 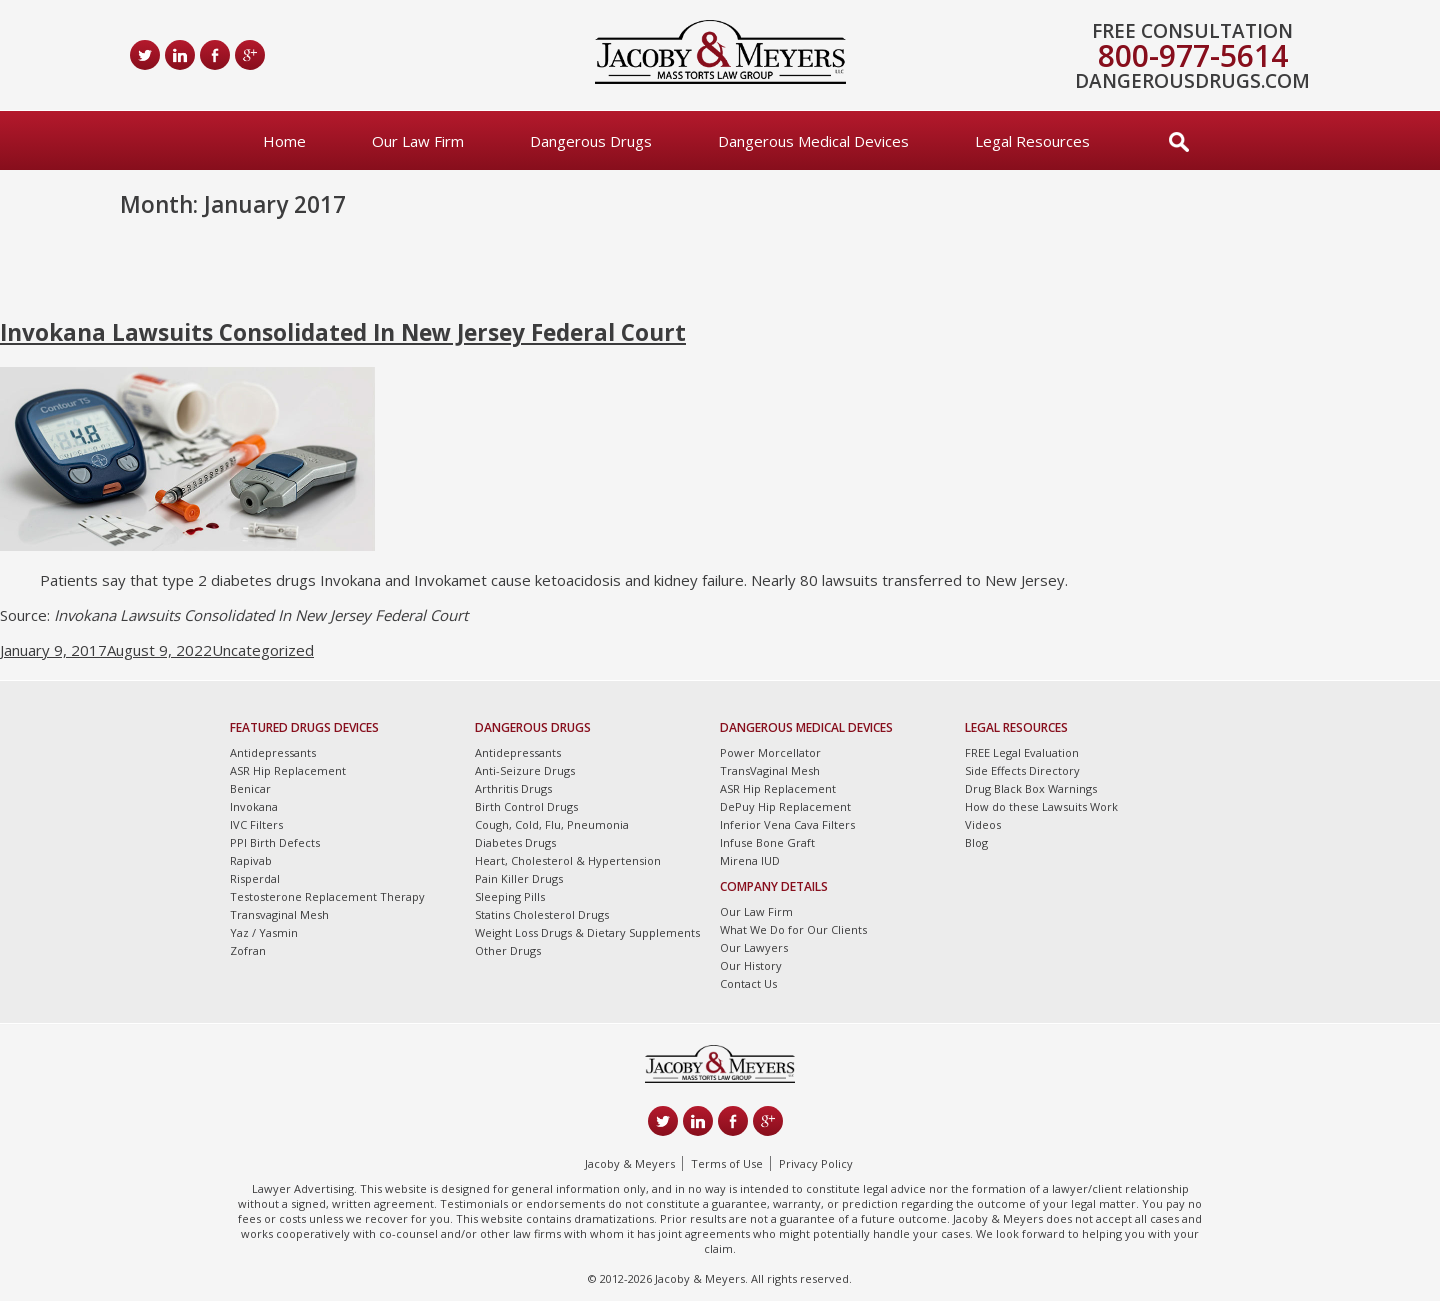 What do you see at coordinates (770, 770) in the screenshot?
I see `TransVaginal Mesh` at bounding box center [770, 770].